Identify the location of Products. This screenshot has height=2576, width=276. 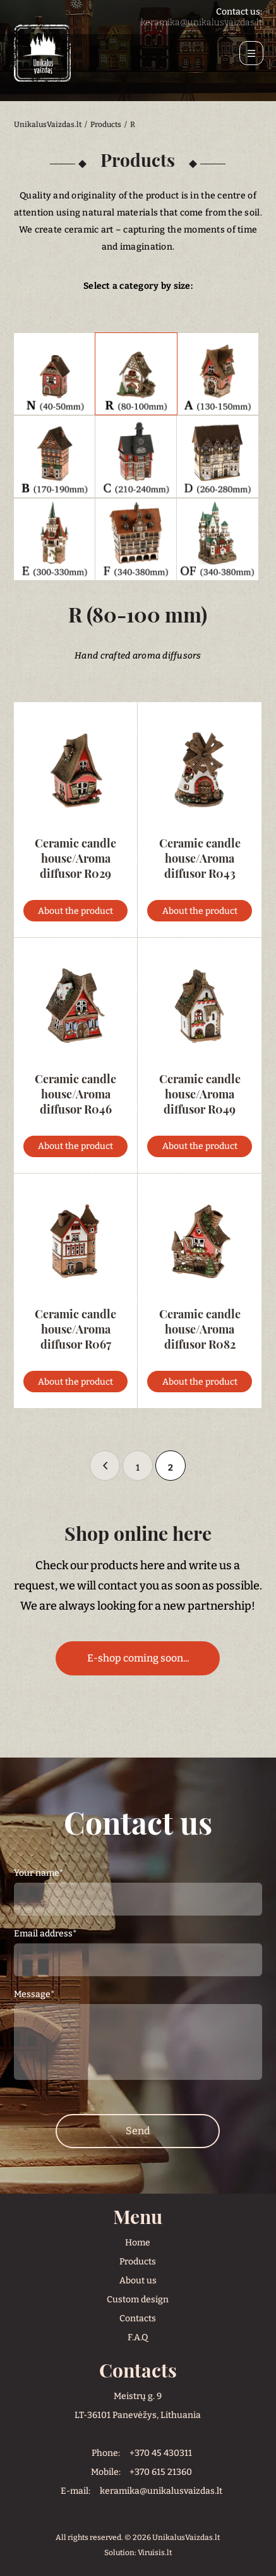
(137, 2261).